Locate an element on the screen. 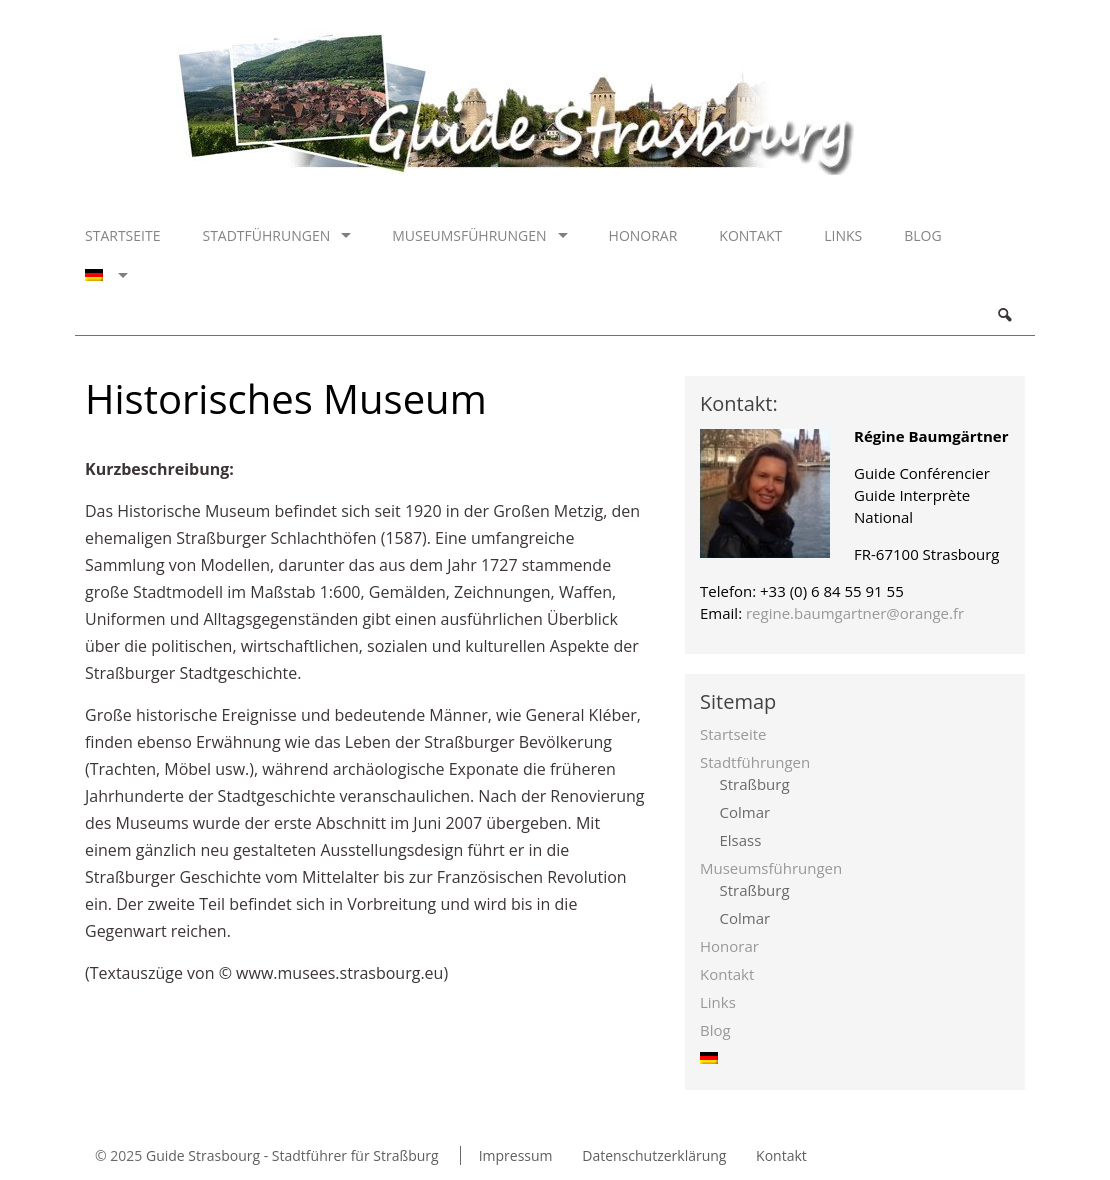 This screenshot has width=1110, height=1180. Stadtführungen is located at coordinates (266, 235).